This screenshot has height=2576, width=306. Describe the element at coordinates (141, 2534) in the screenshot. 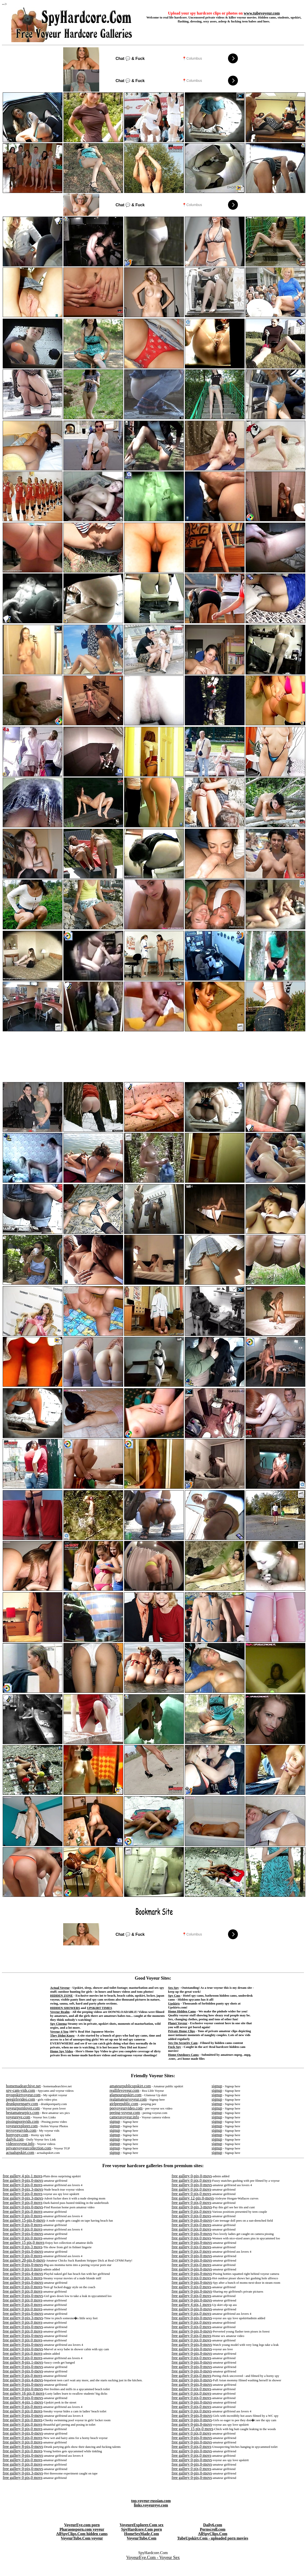

I see `HomeSexMade.Com` at that location.